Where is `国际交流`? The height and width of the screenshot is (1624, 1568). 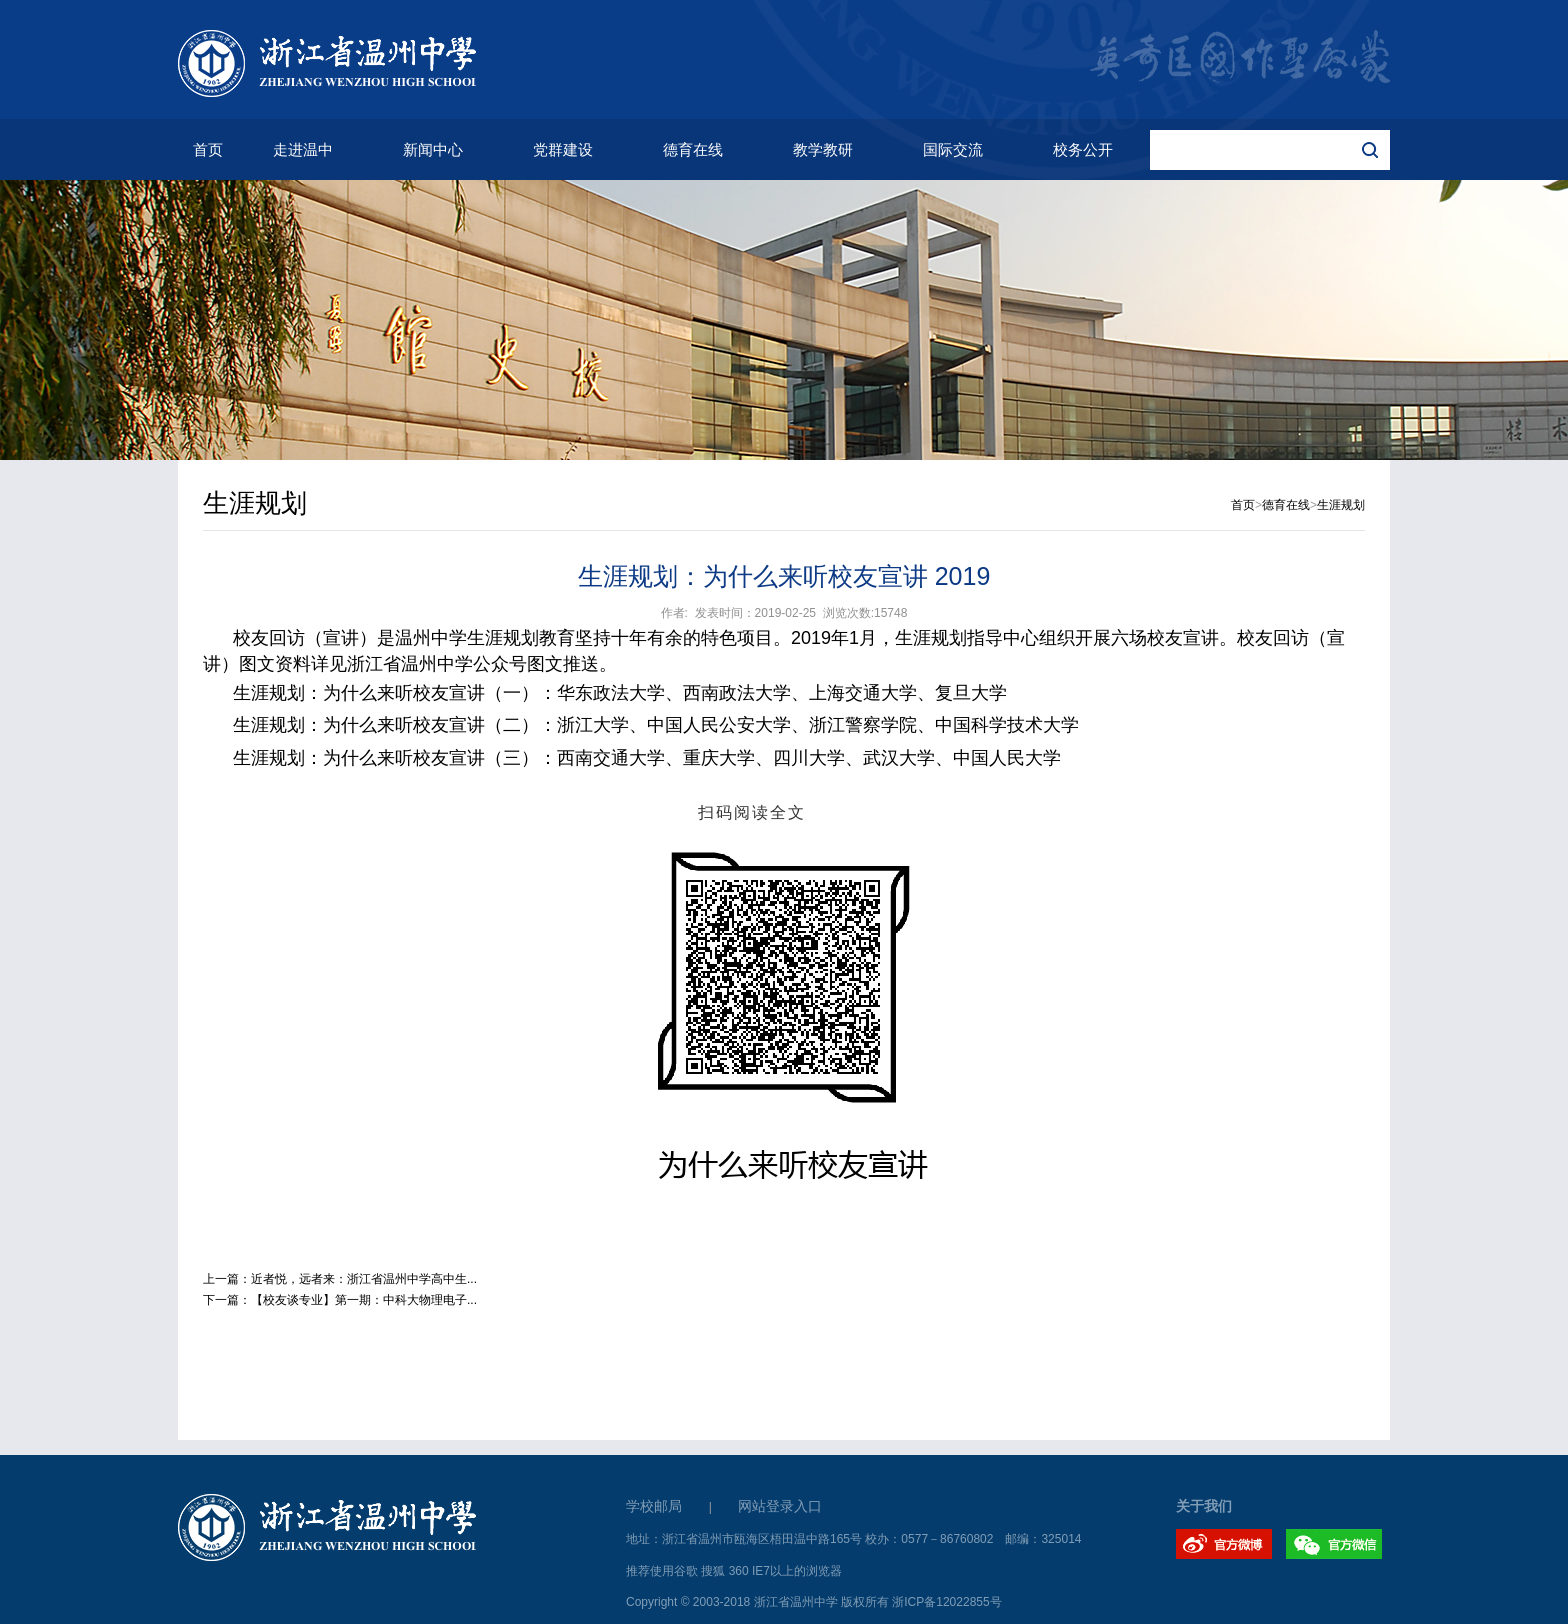 国际交流 is located at coordinates (953, 149).